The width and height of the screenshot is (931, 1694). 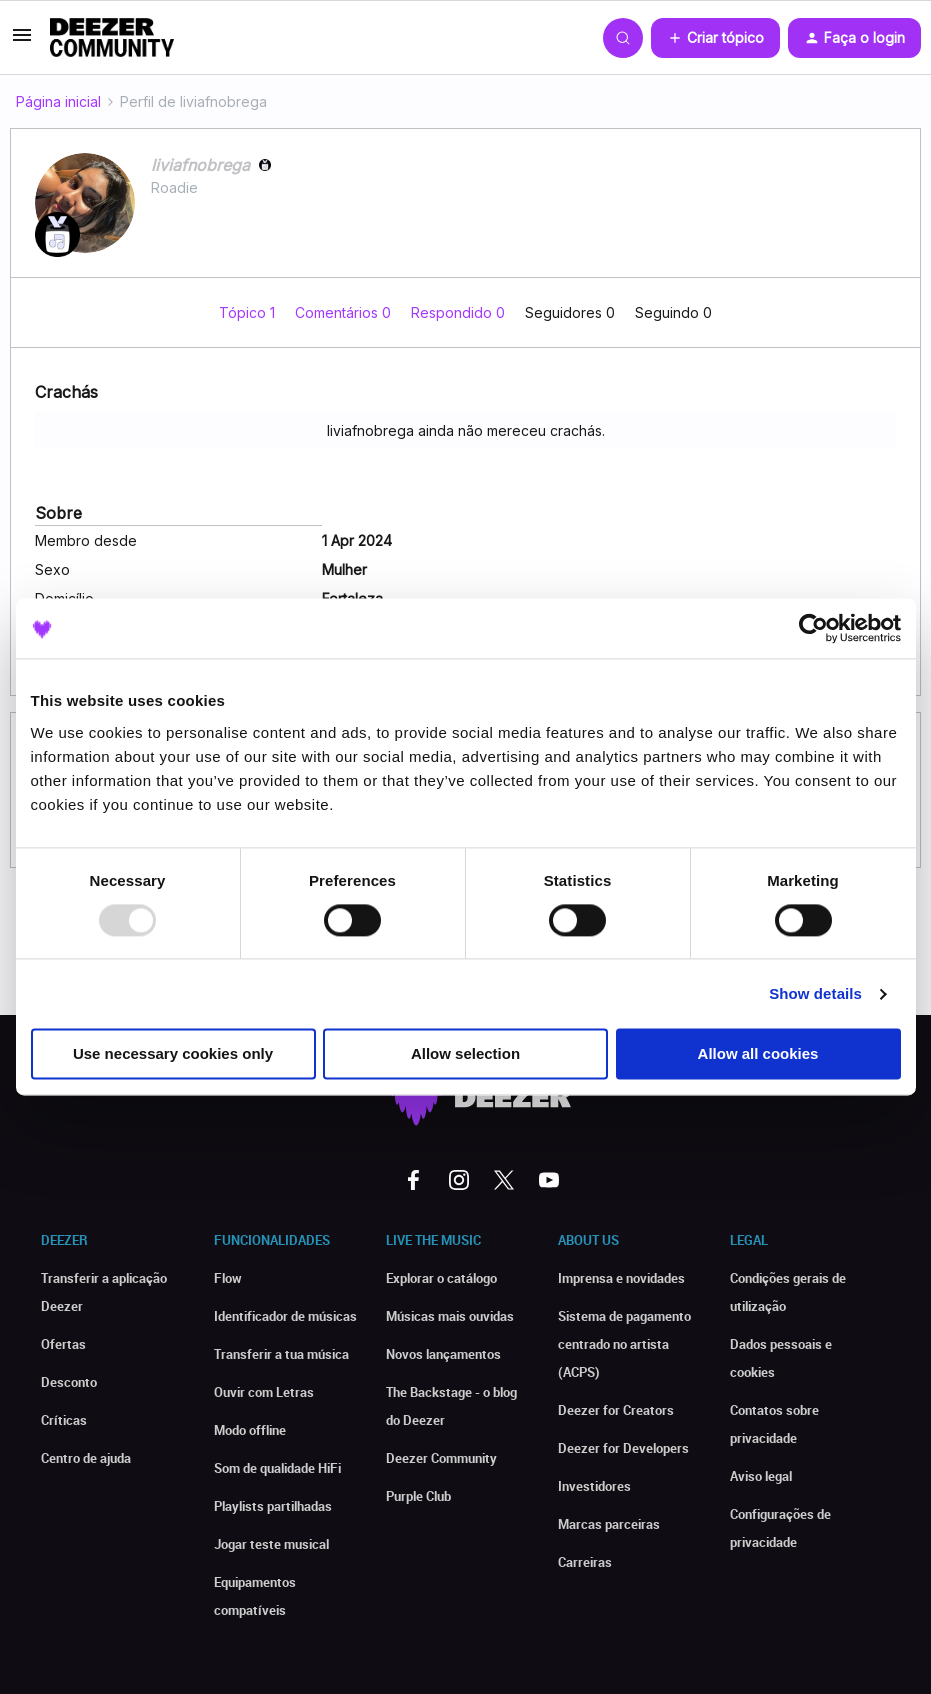 I want to click on Deezer Community, so click(x=441, y=1458).